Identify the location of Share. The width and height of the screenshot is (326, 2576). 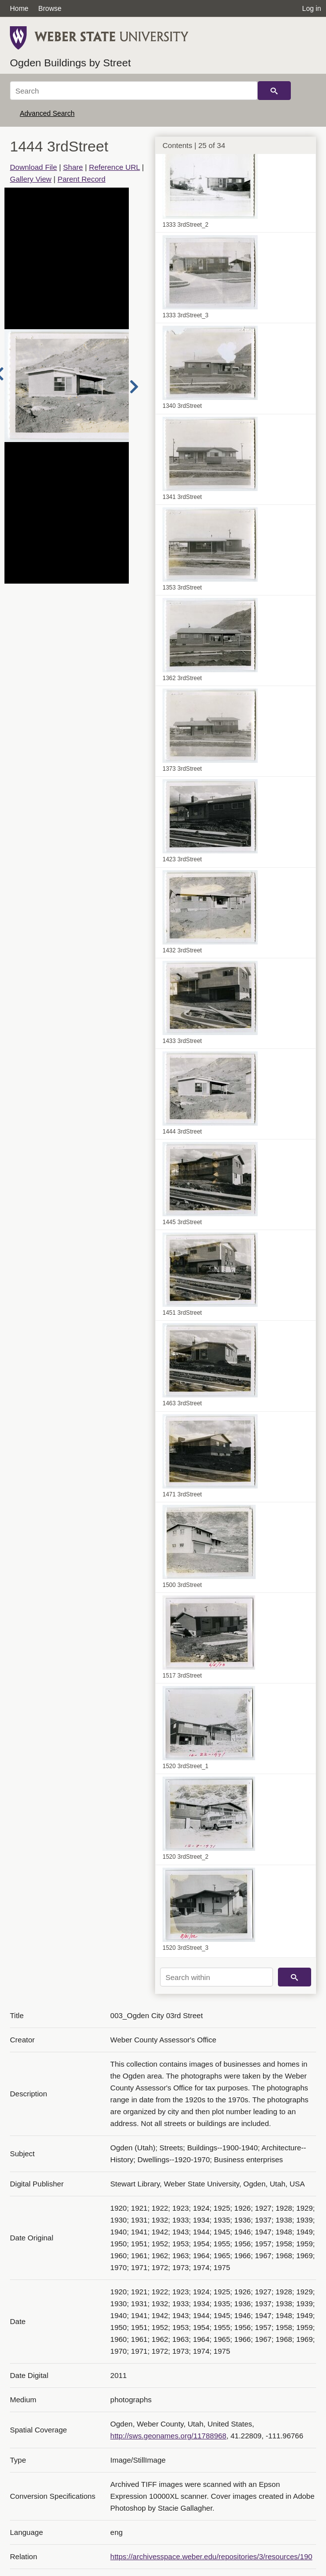
(73, 167).